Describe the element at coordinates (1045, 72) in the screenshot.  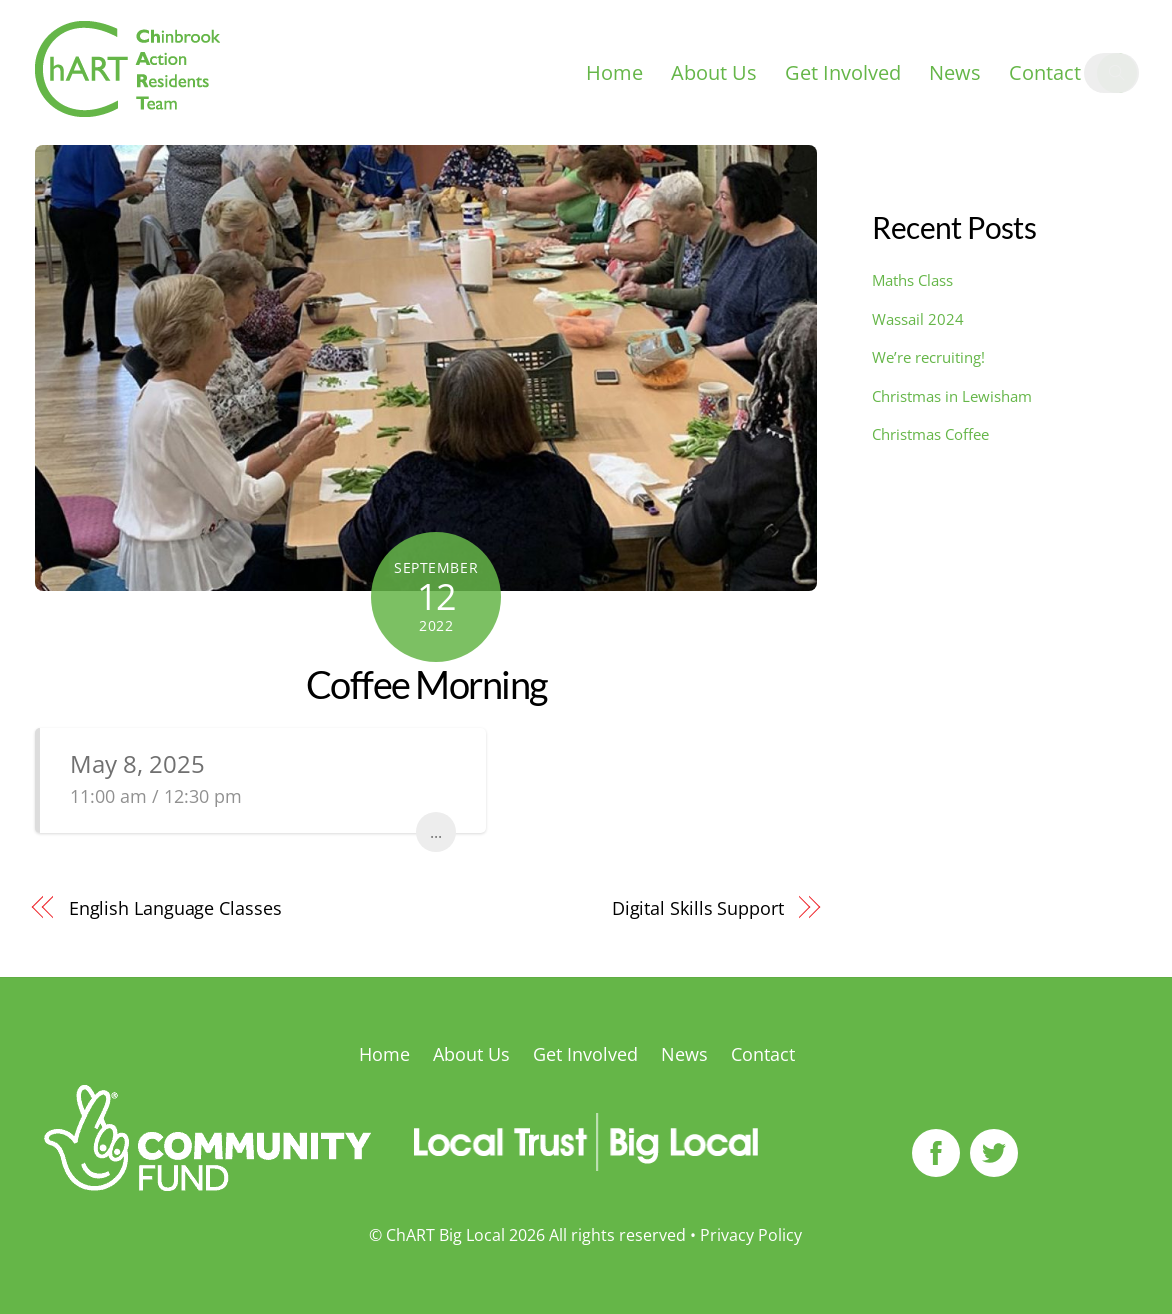
I see `Contact` at that location.